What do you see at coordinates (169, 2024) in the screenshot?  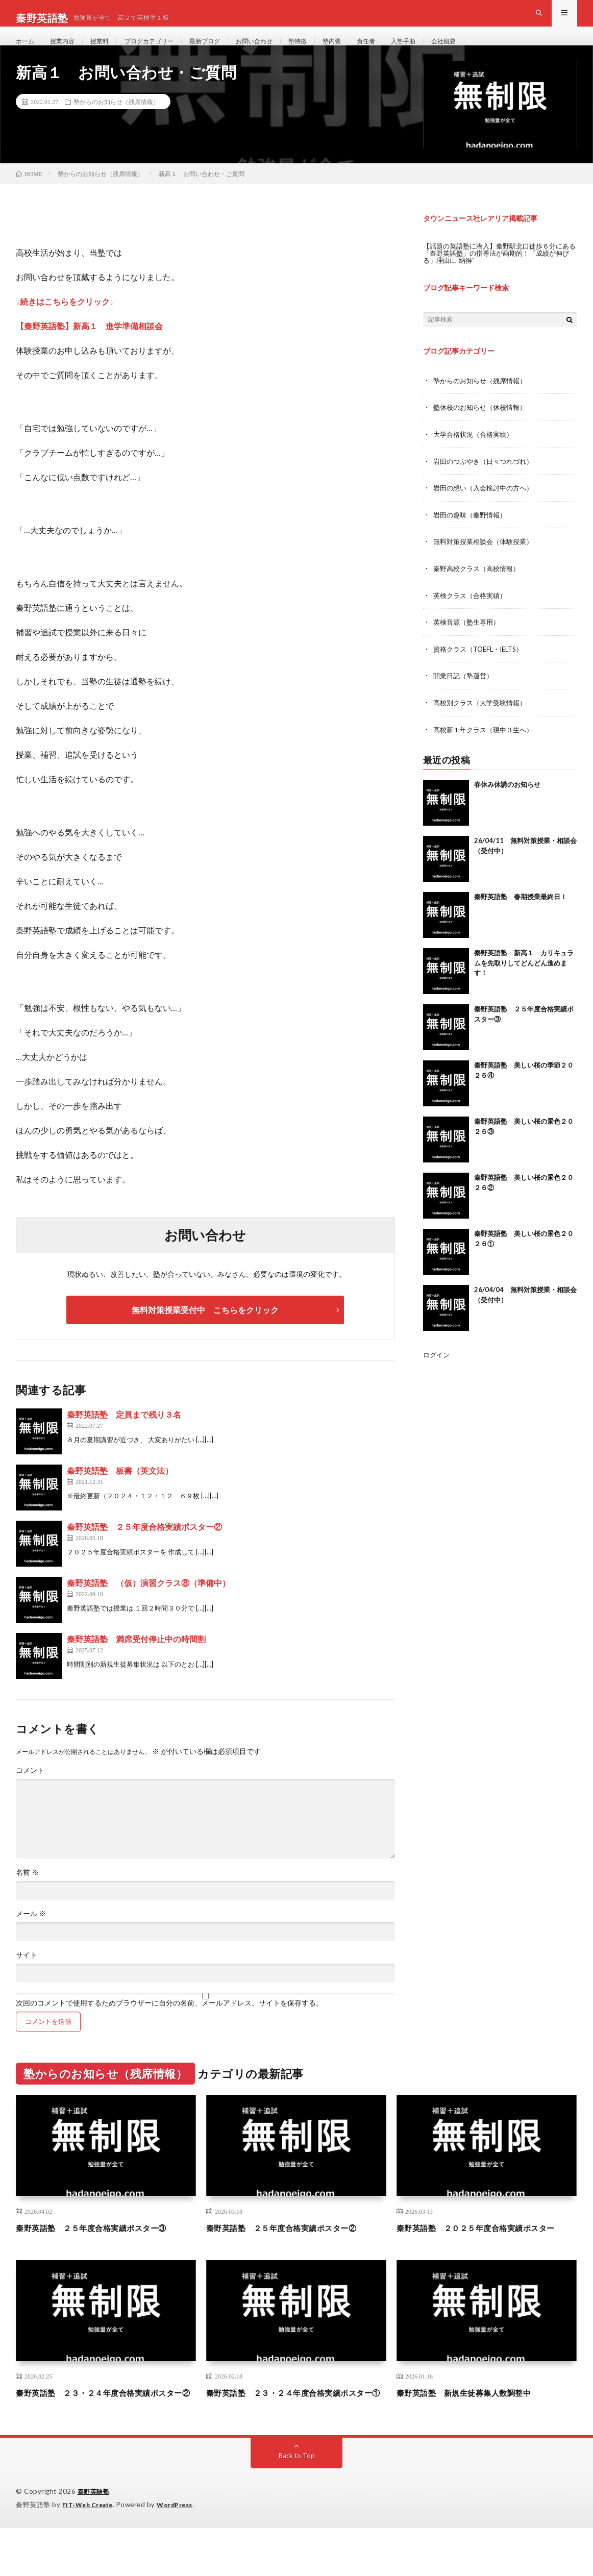 I see `次回のコメントで使用するためブラウザーに自分の名前、メールアドレス、サイトを保存する。` at bounding box center [169, 2024].